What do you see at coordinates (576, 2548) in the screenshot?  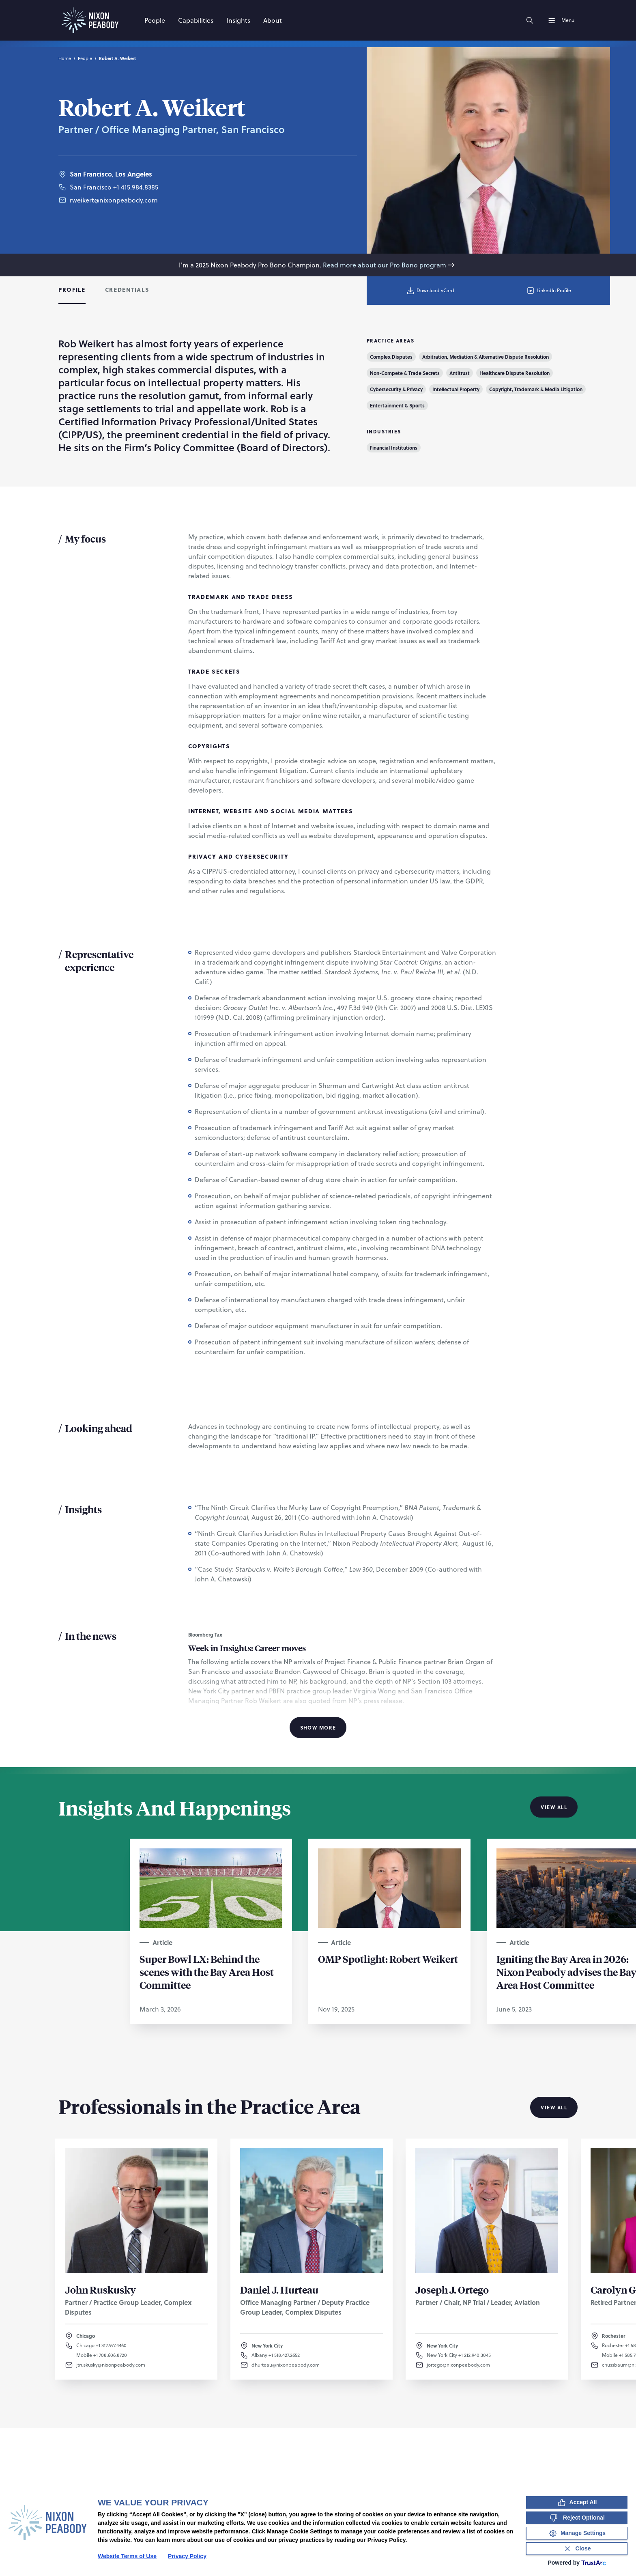 I see `[Close Consent Banner]` at bounding box center [576, 2548].